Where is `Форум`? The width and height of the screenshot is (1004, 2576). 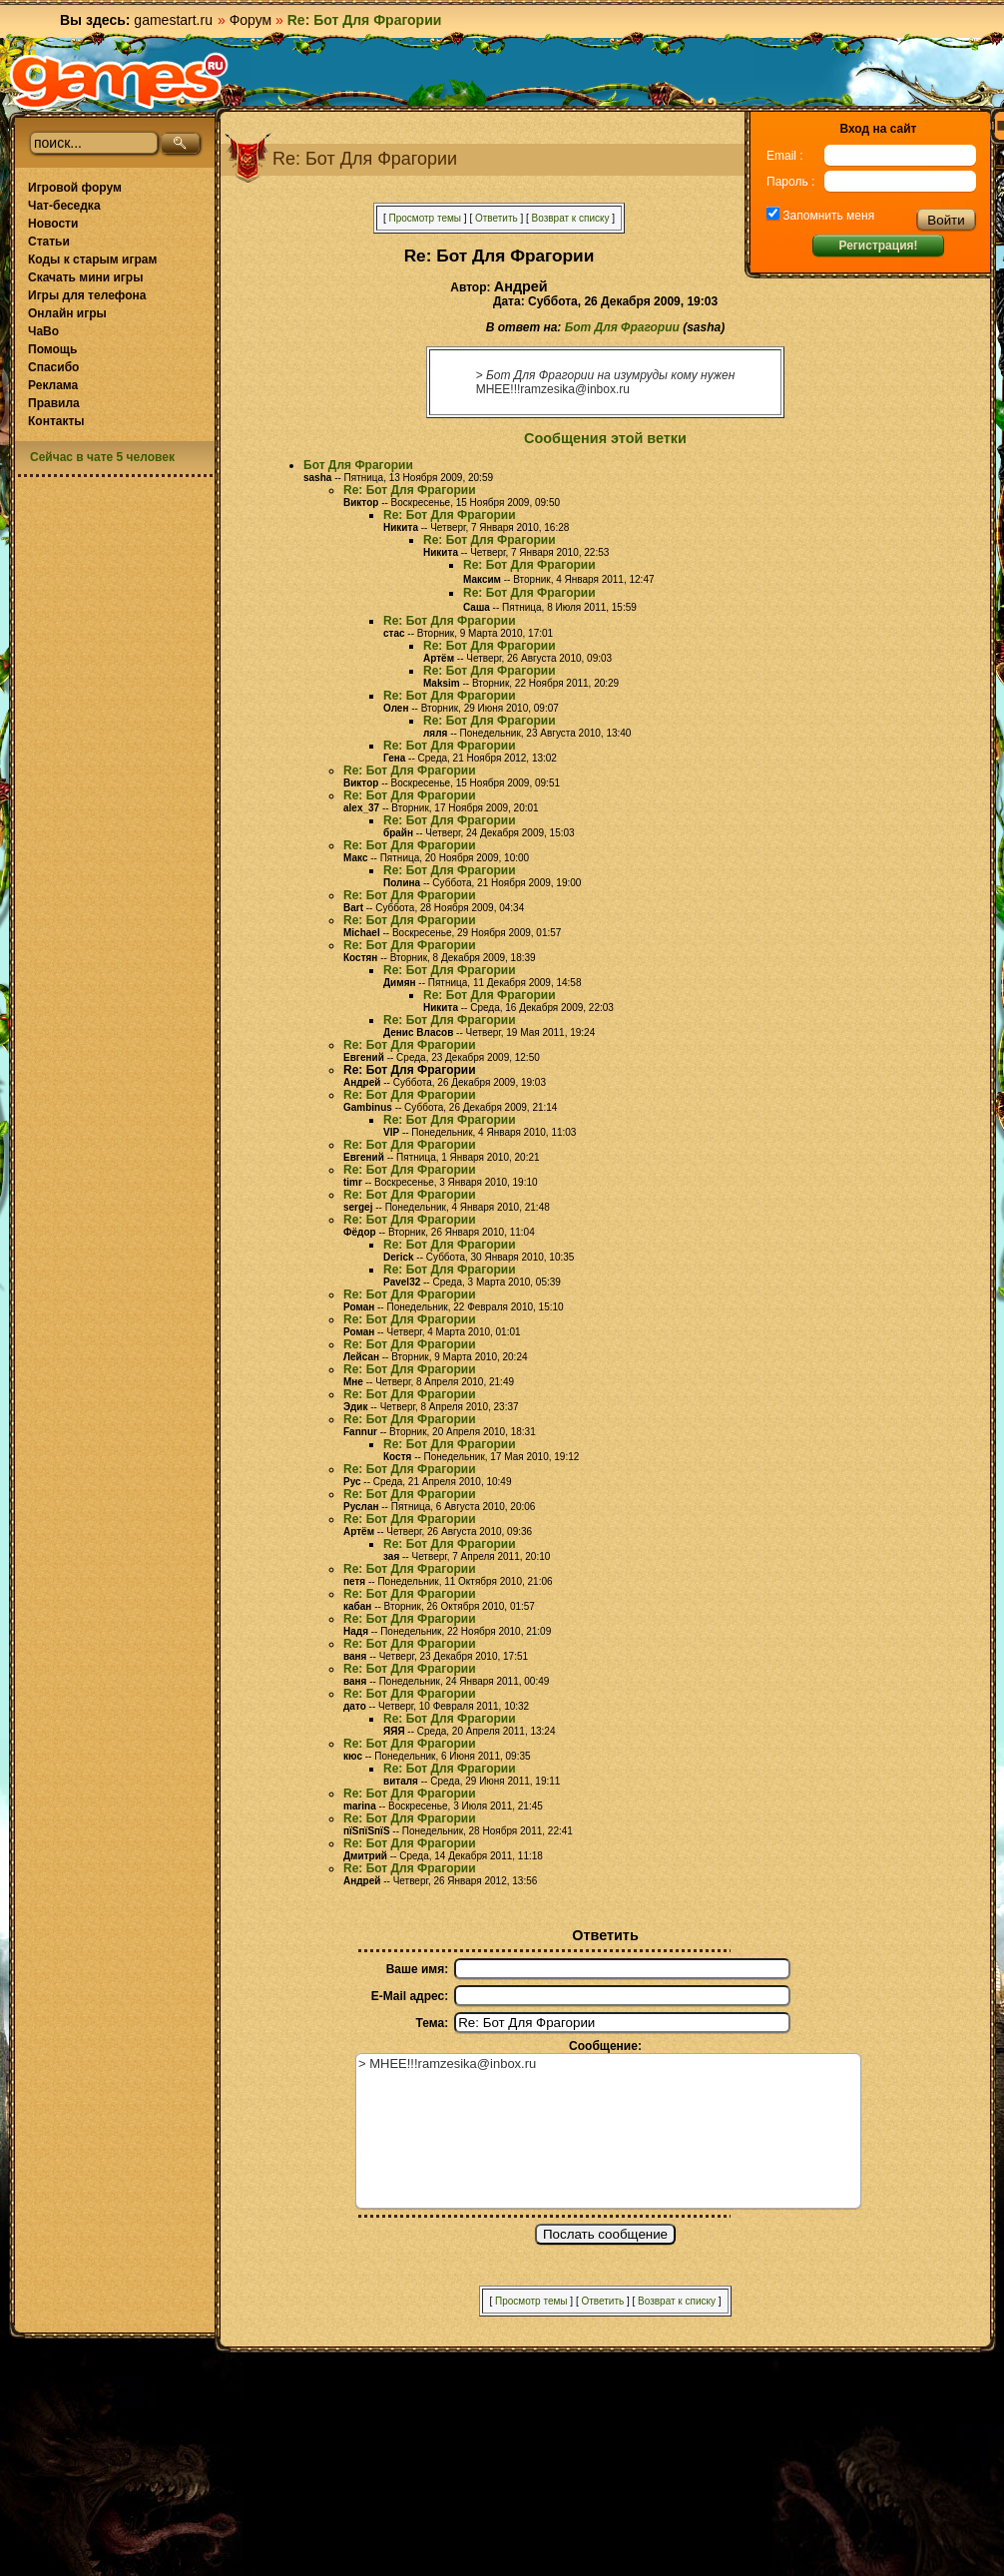 Форум is located at coordinates (251, 20).